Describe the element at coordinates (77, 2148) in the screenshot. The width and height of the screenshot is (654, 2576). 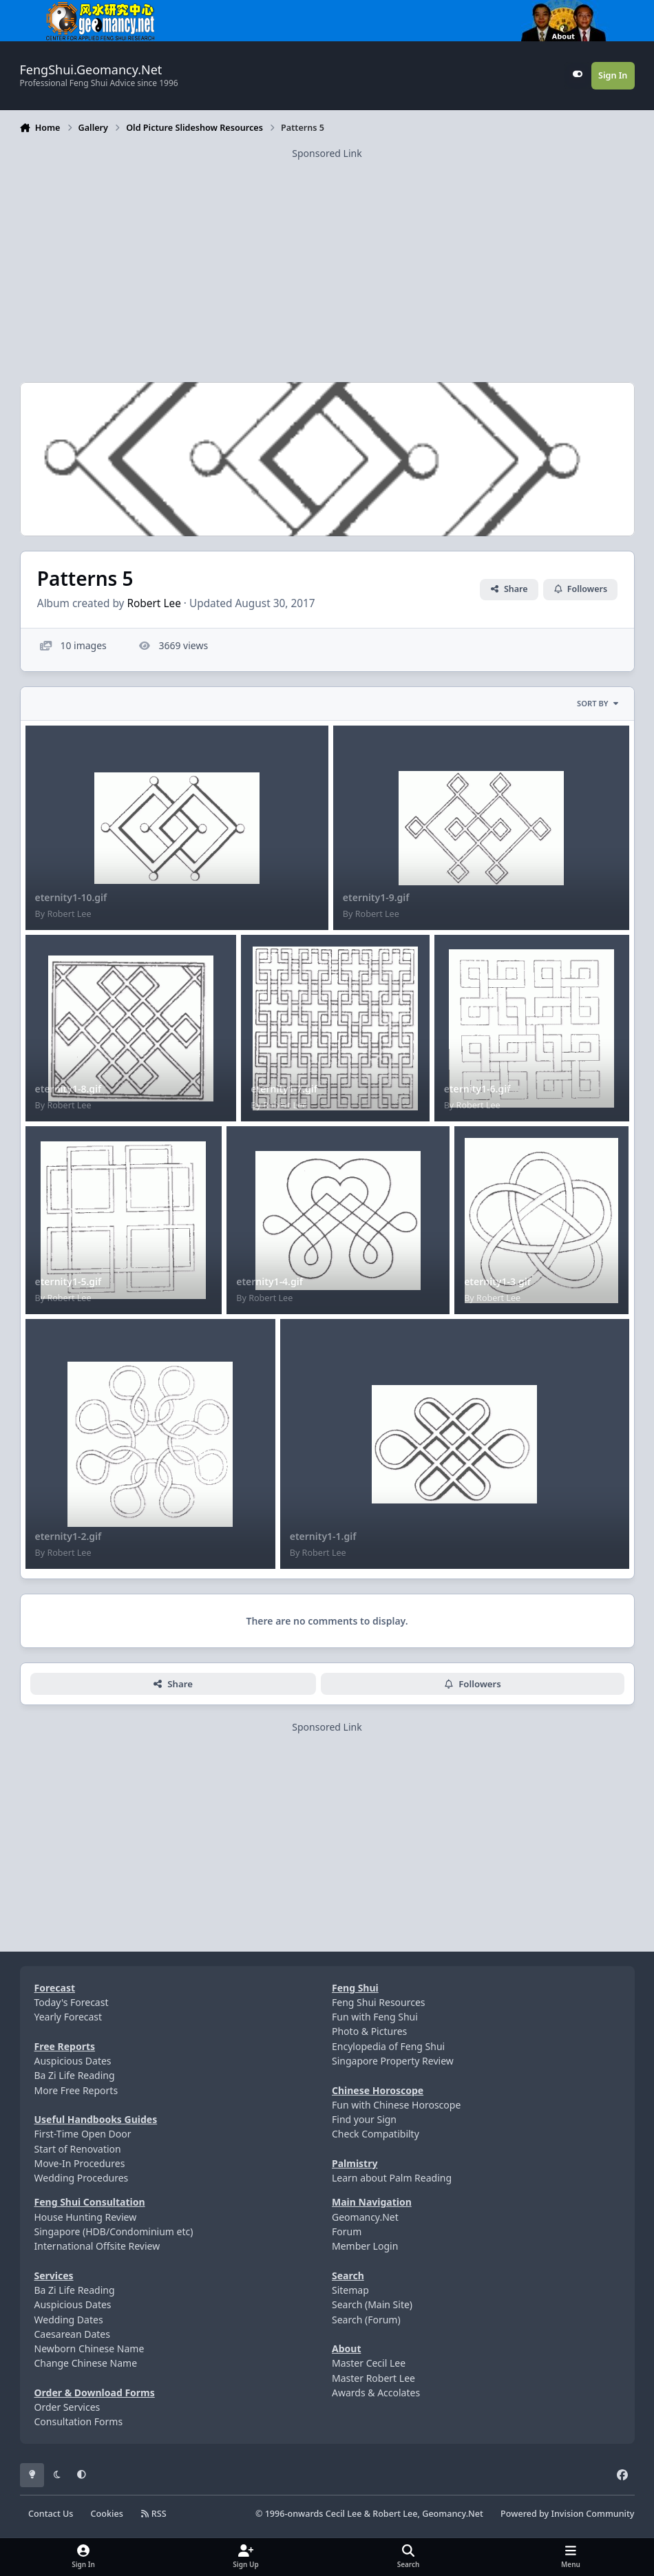
I see `Start of Renovation` at that location.